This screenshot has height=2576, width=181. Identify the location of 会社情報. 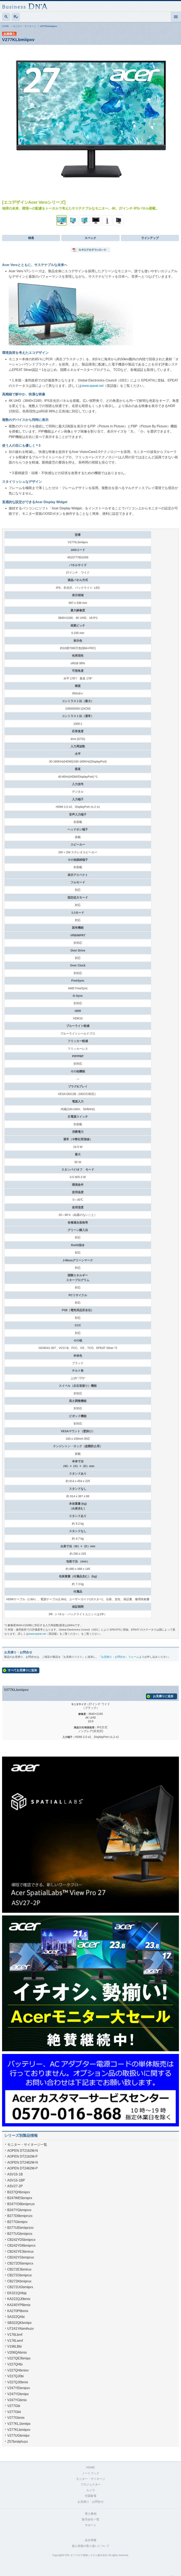
(90, 2540).